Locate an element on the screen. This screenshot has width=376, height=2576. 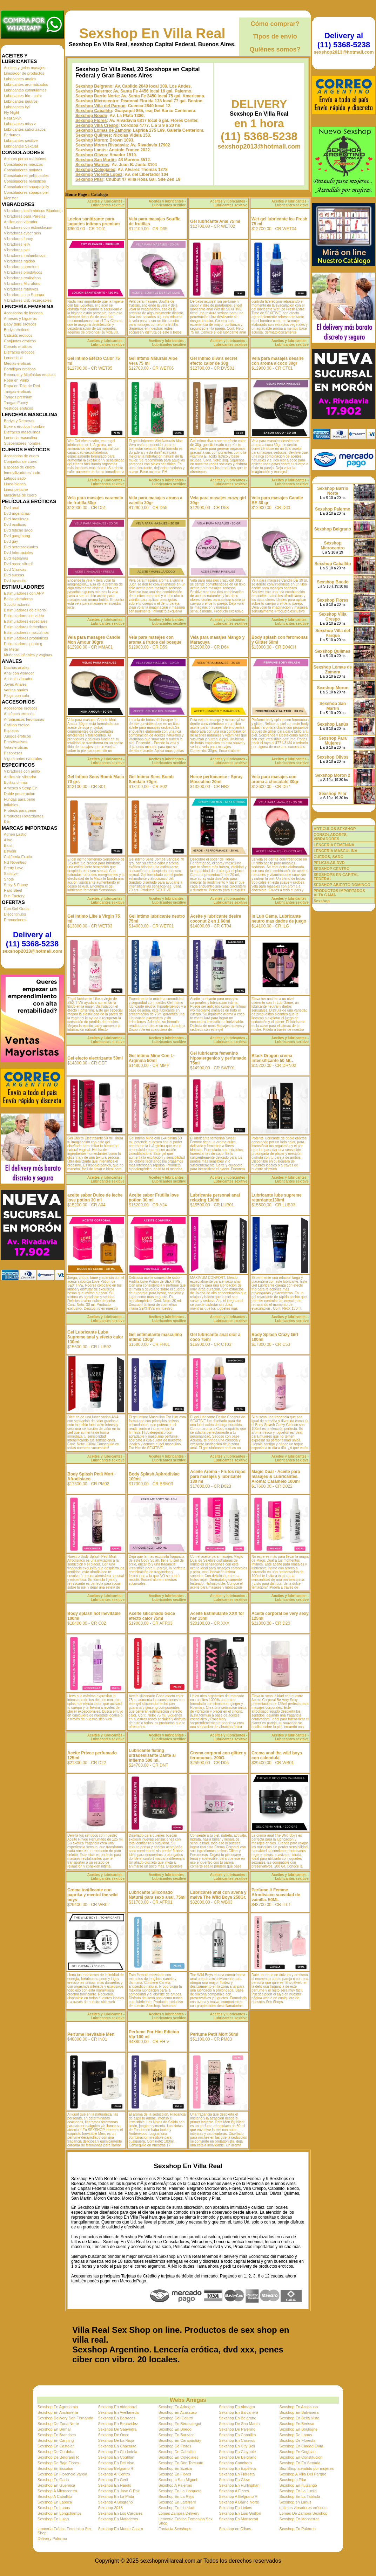
Ropa en Vinilo is located at coordinates (16, 380).